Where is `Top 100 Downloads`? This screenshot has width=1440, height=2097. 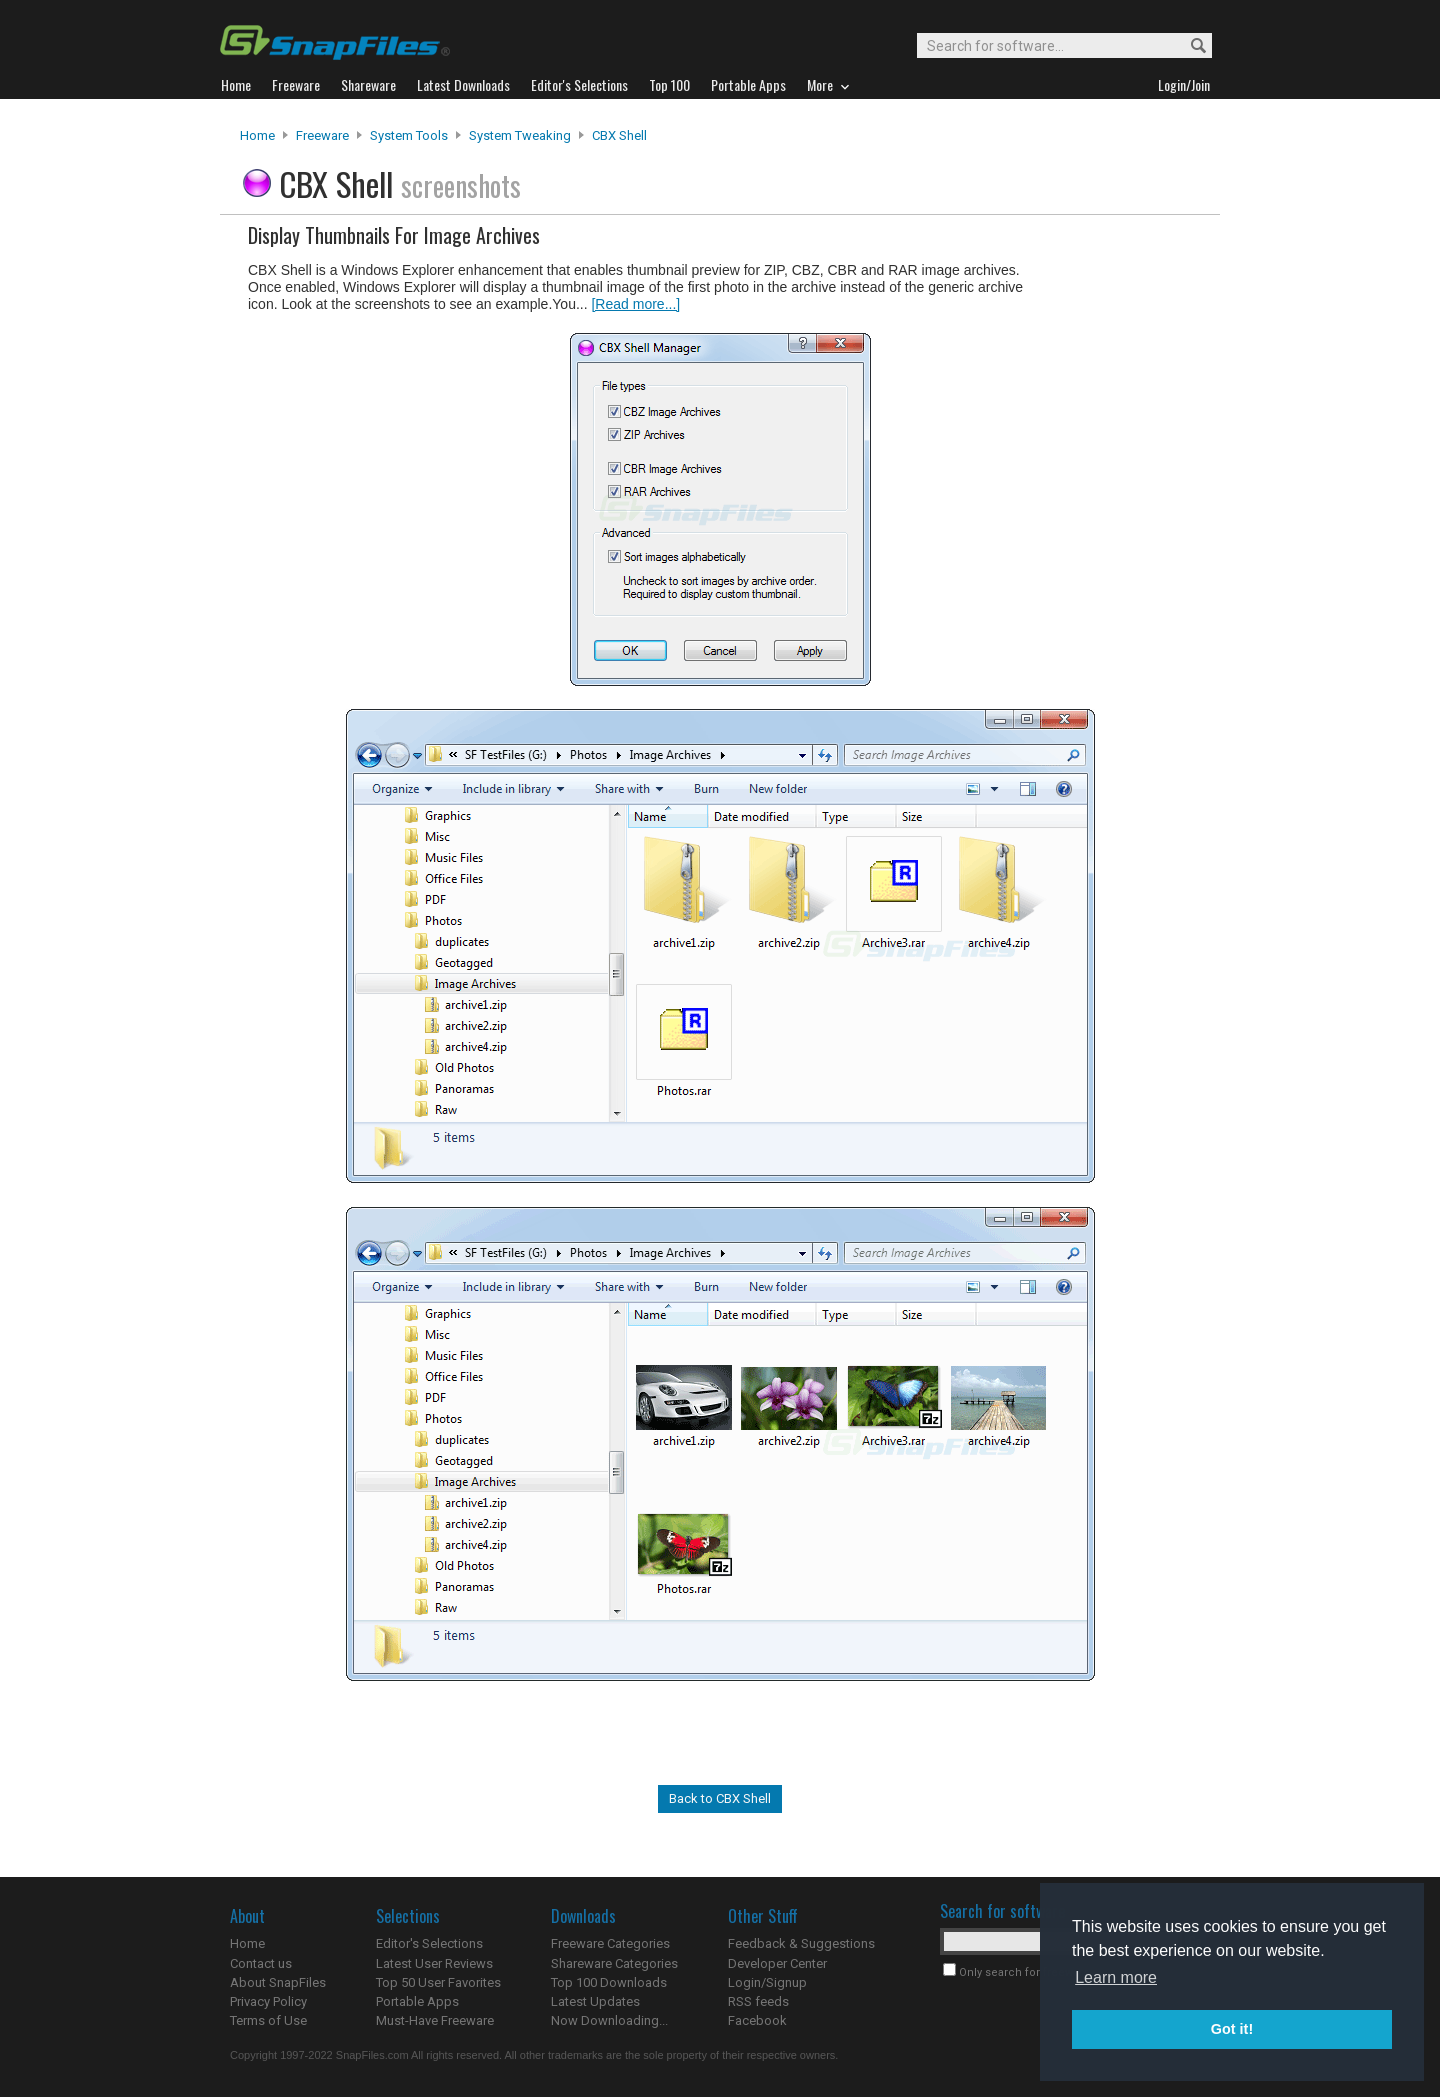 Top 100 Downloads is located at coordinates (609, 1982).